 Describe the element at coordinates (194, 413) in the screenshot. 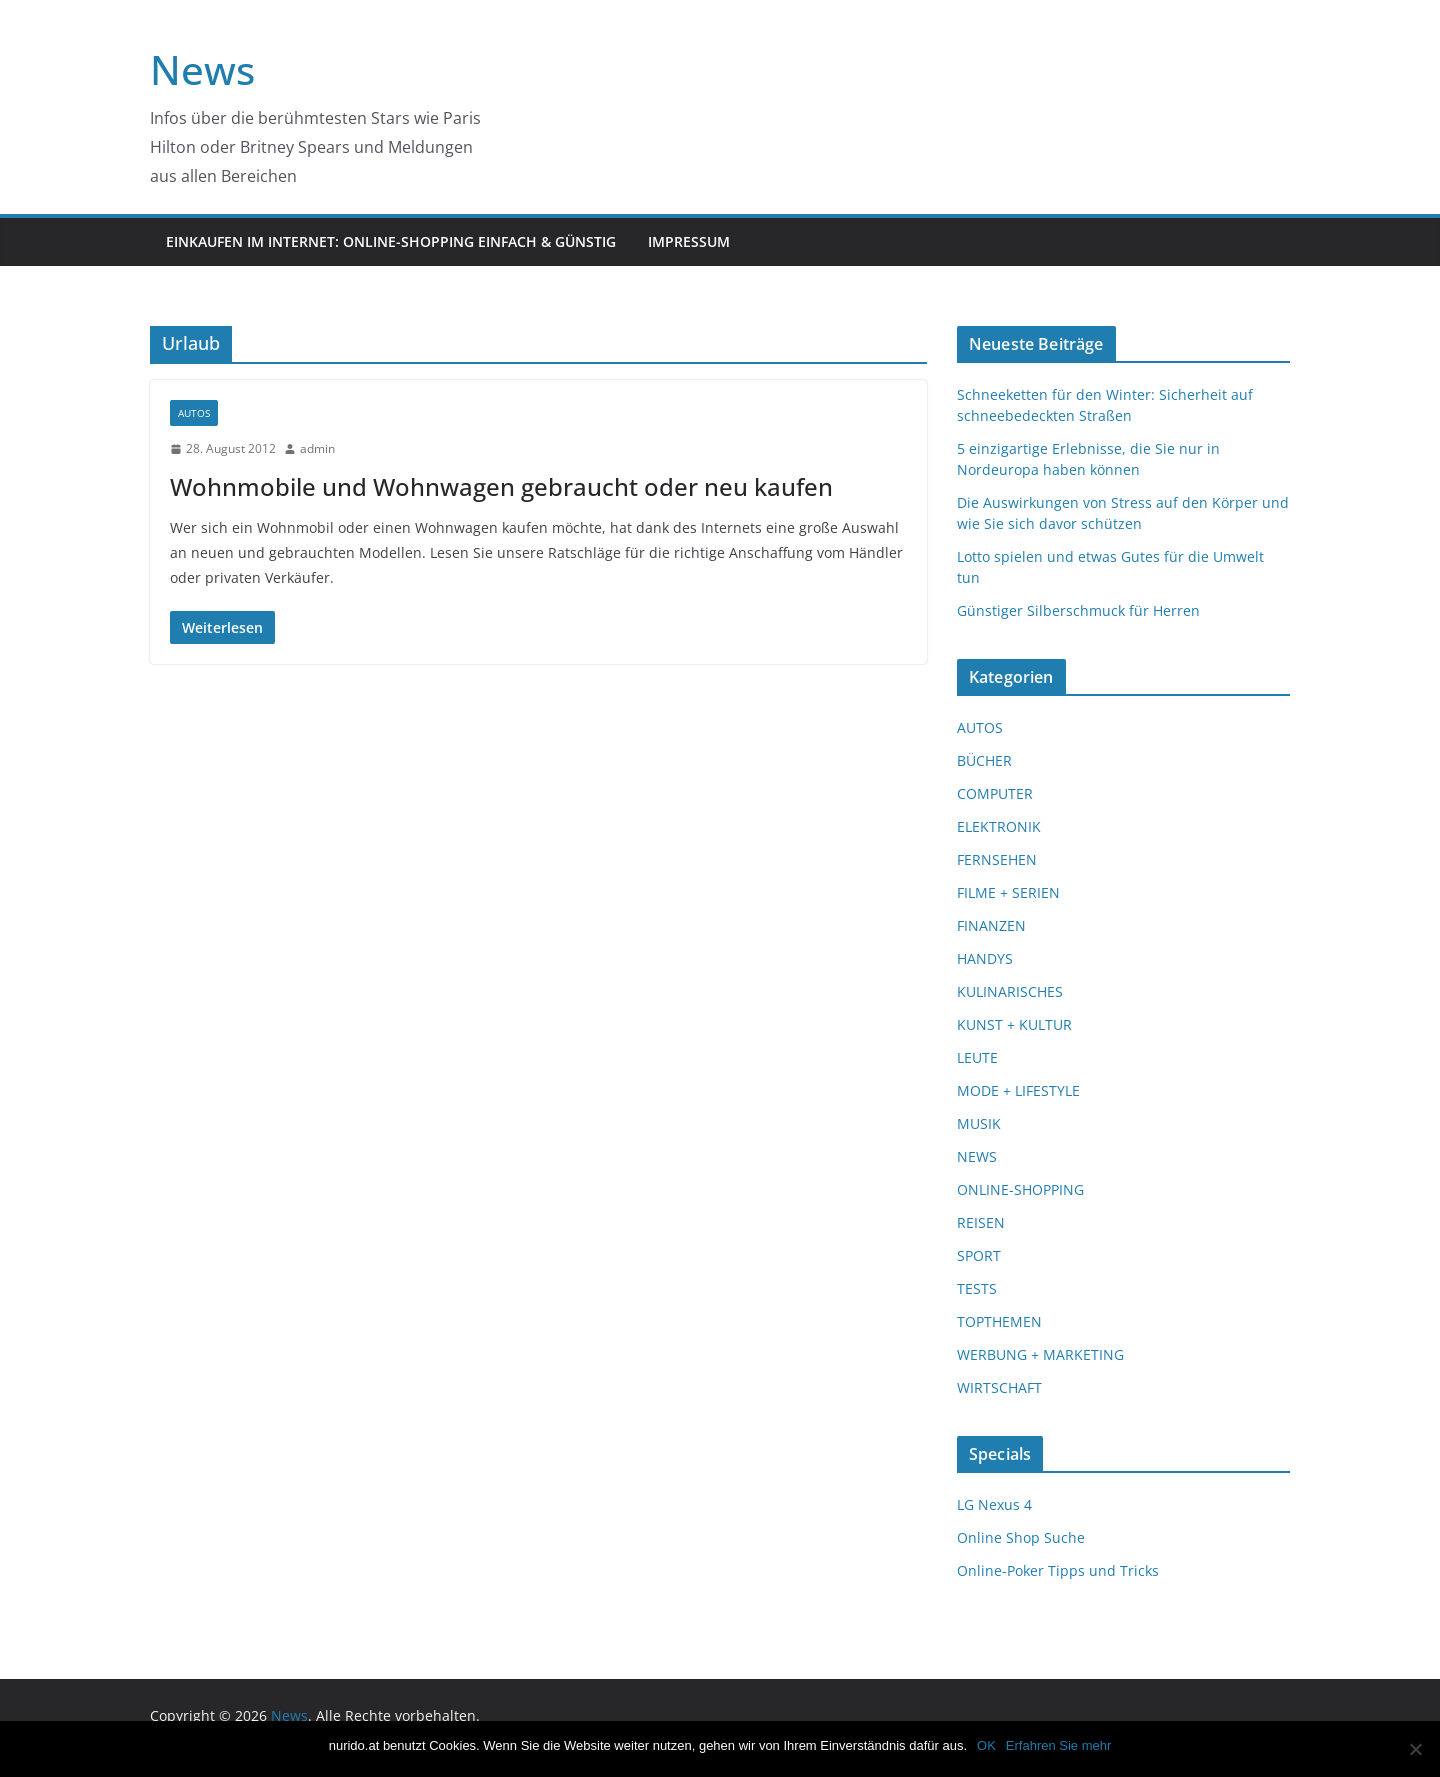

I see `AUTOS` at that location.